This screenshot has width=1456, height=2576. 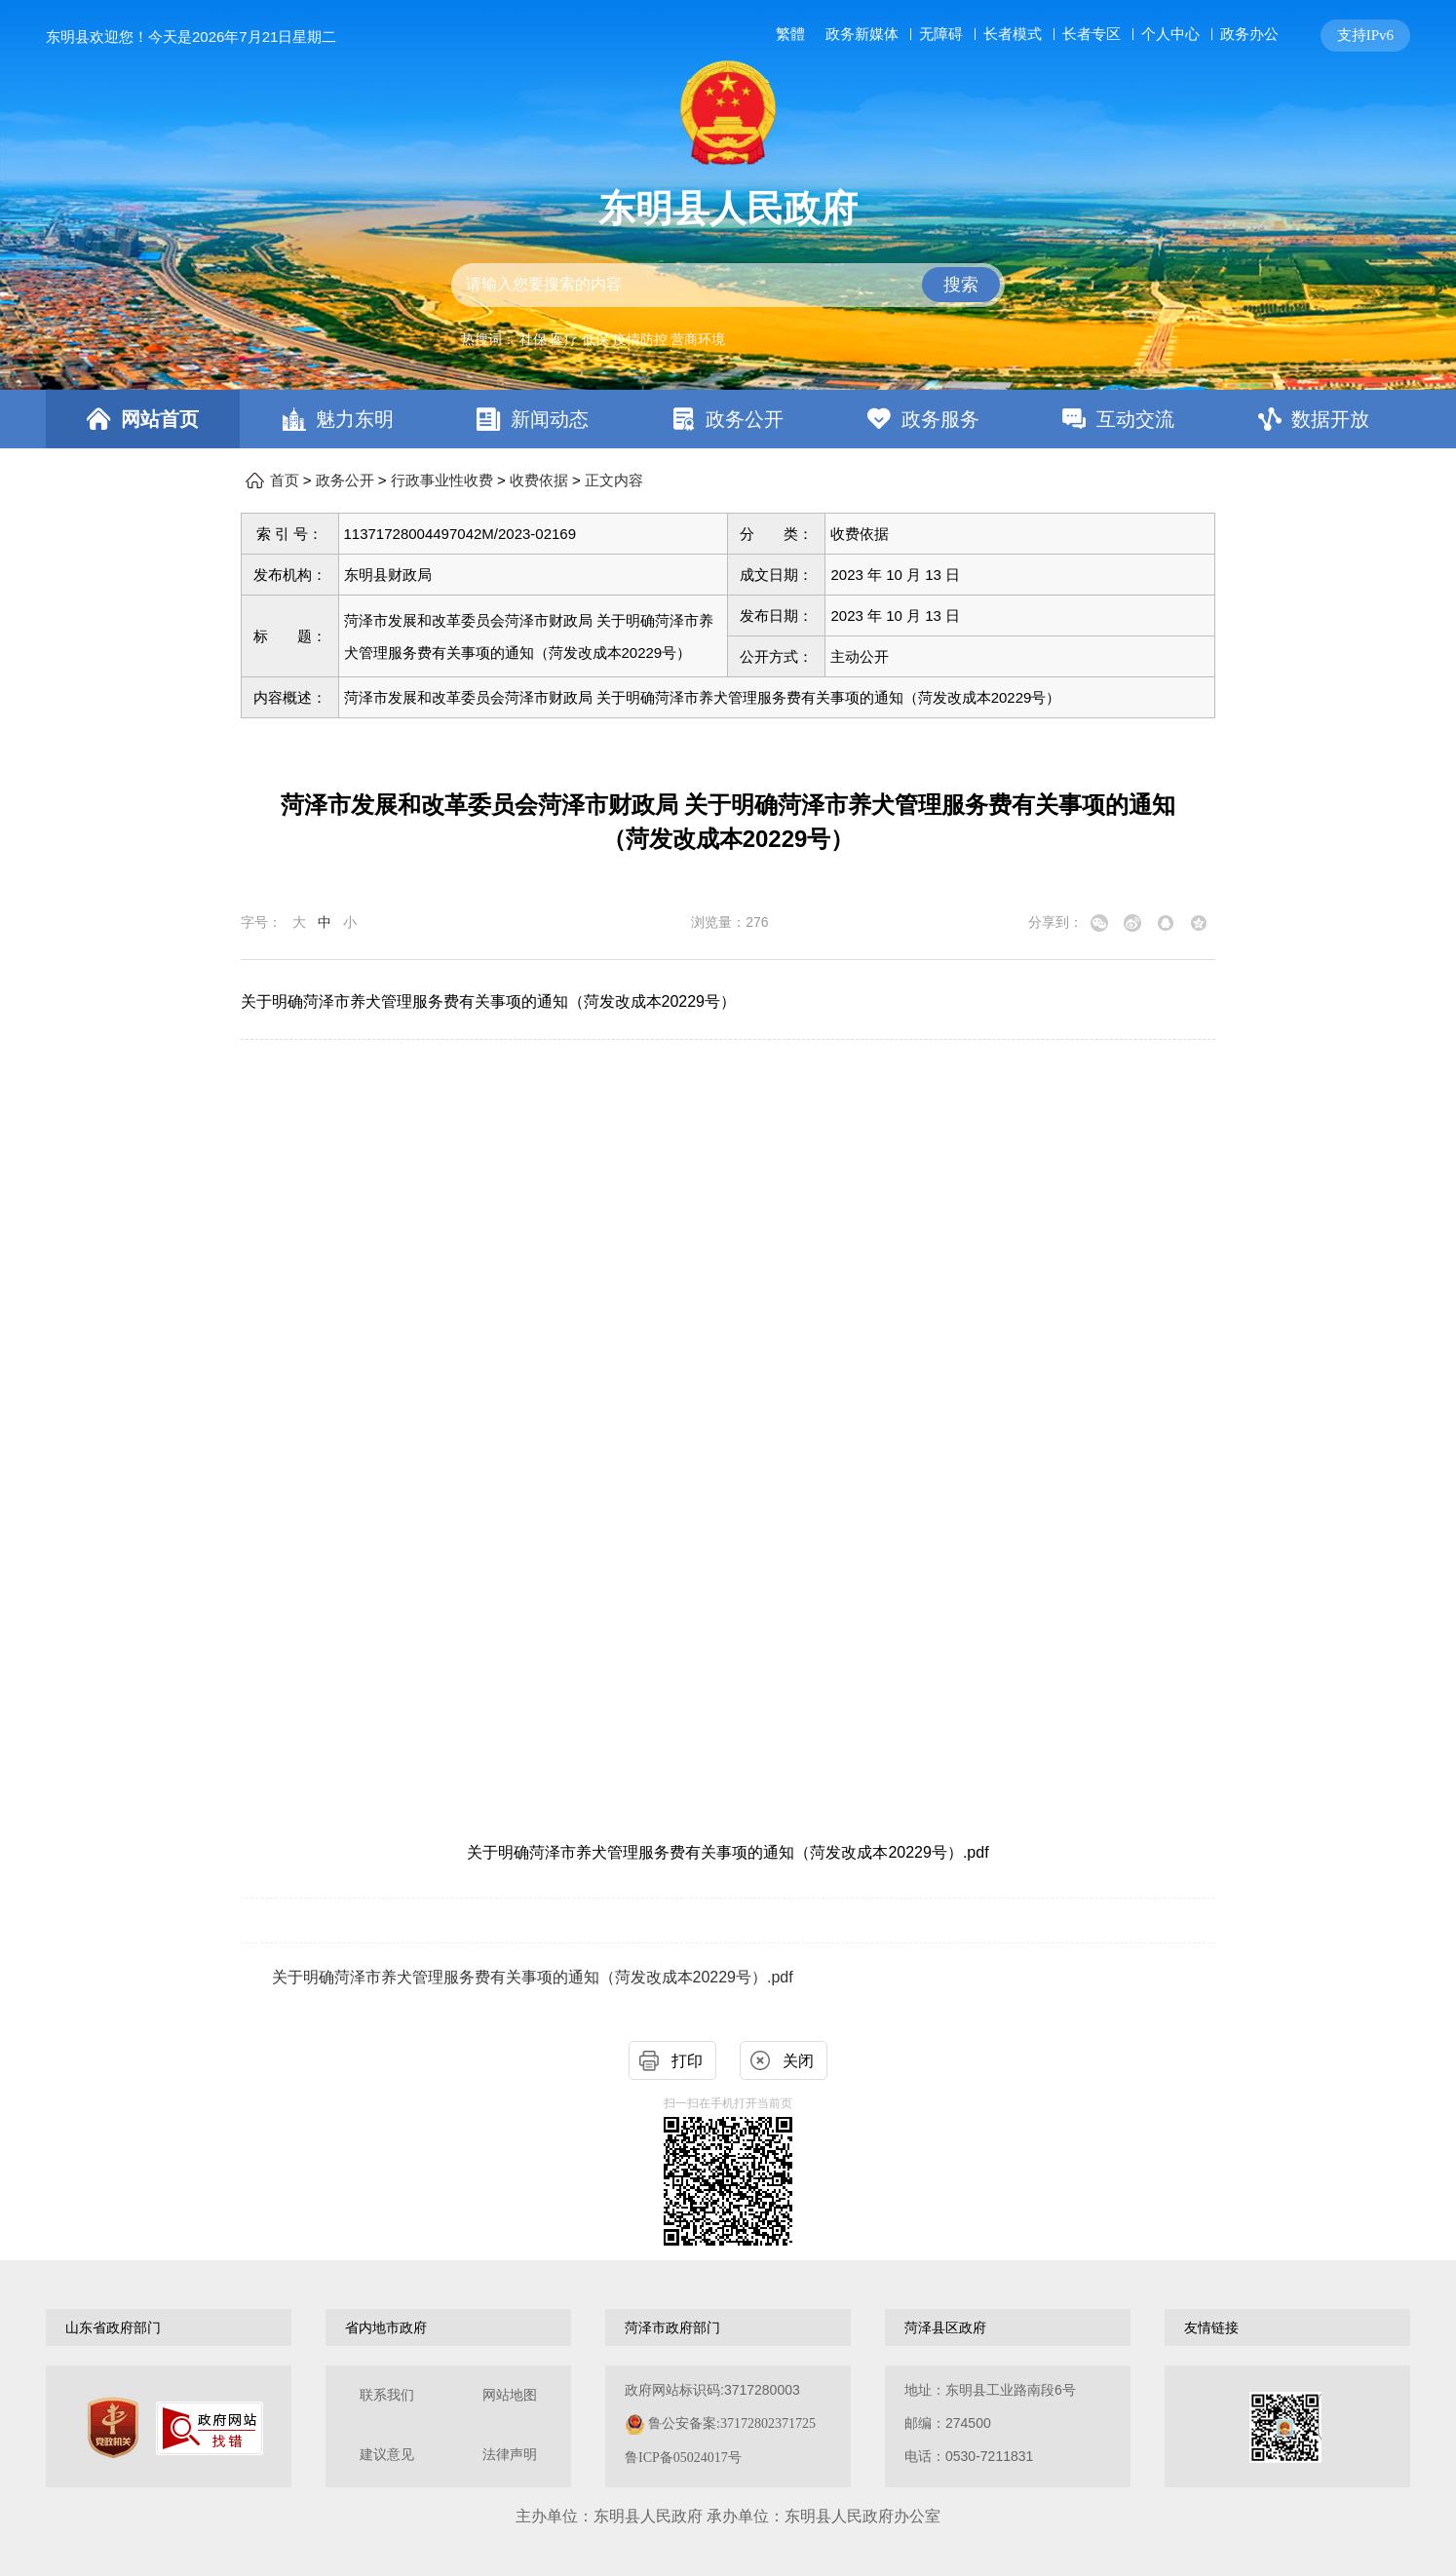 I want to click on 建议意见, so click(x=387, y=2454).